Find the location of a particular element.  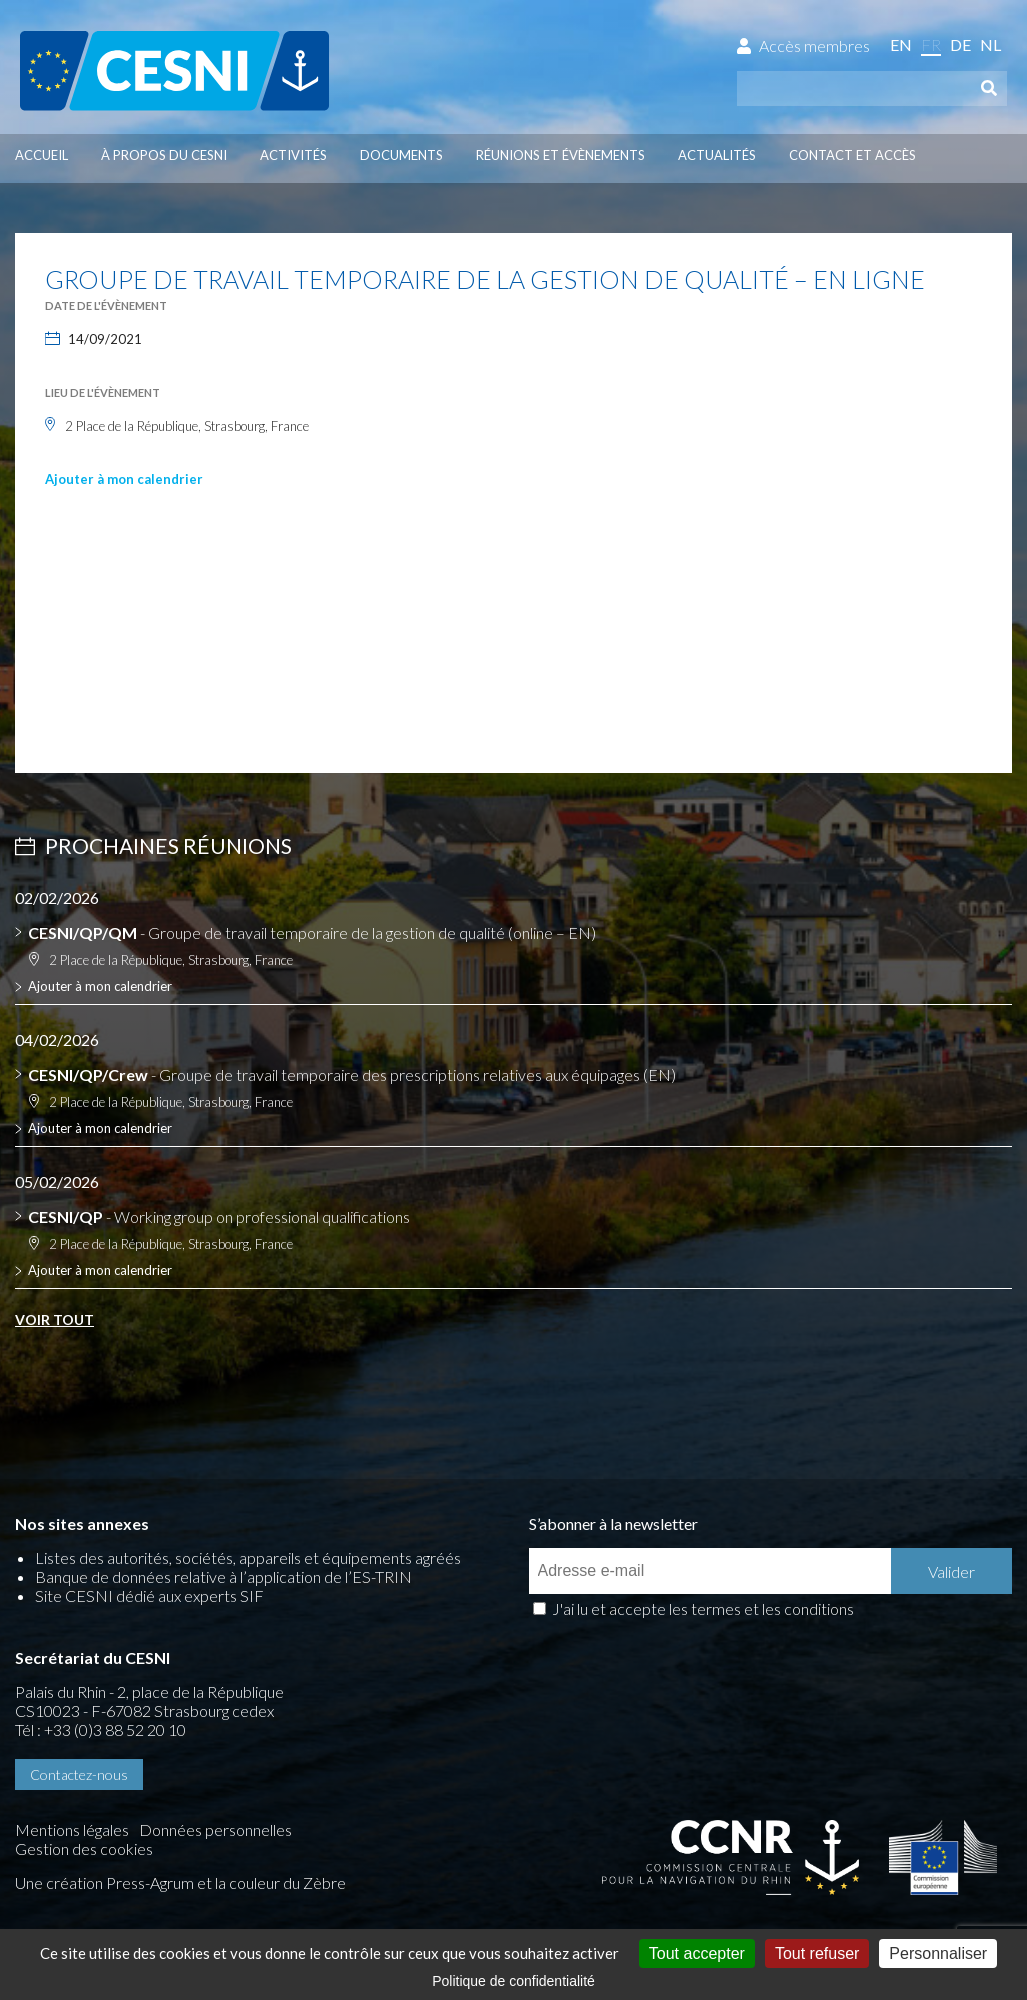

Banque de données relative à l’application de l’ES-TRIN is located at coordinates (223, 1576).